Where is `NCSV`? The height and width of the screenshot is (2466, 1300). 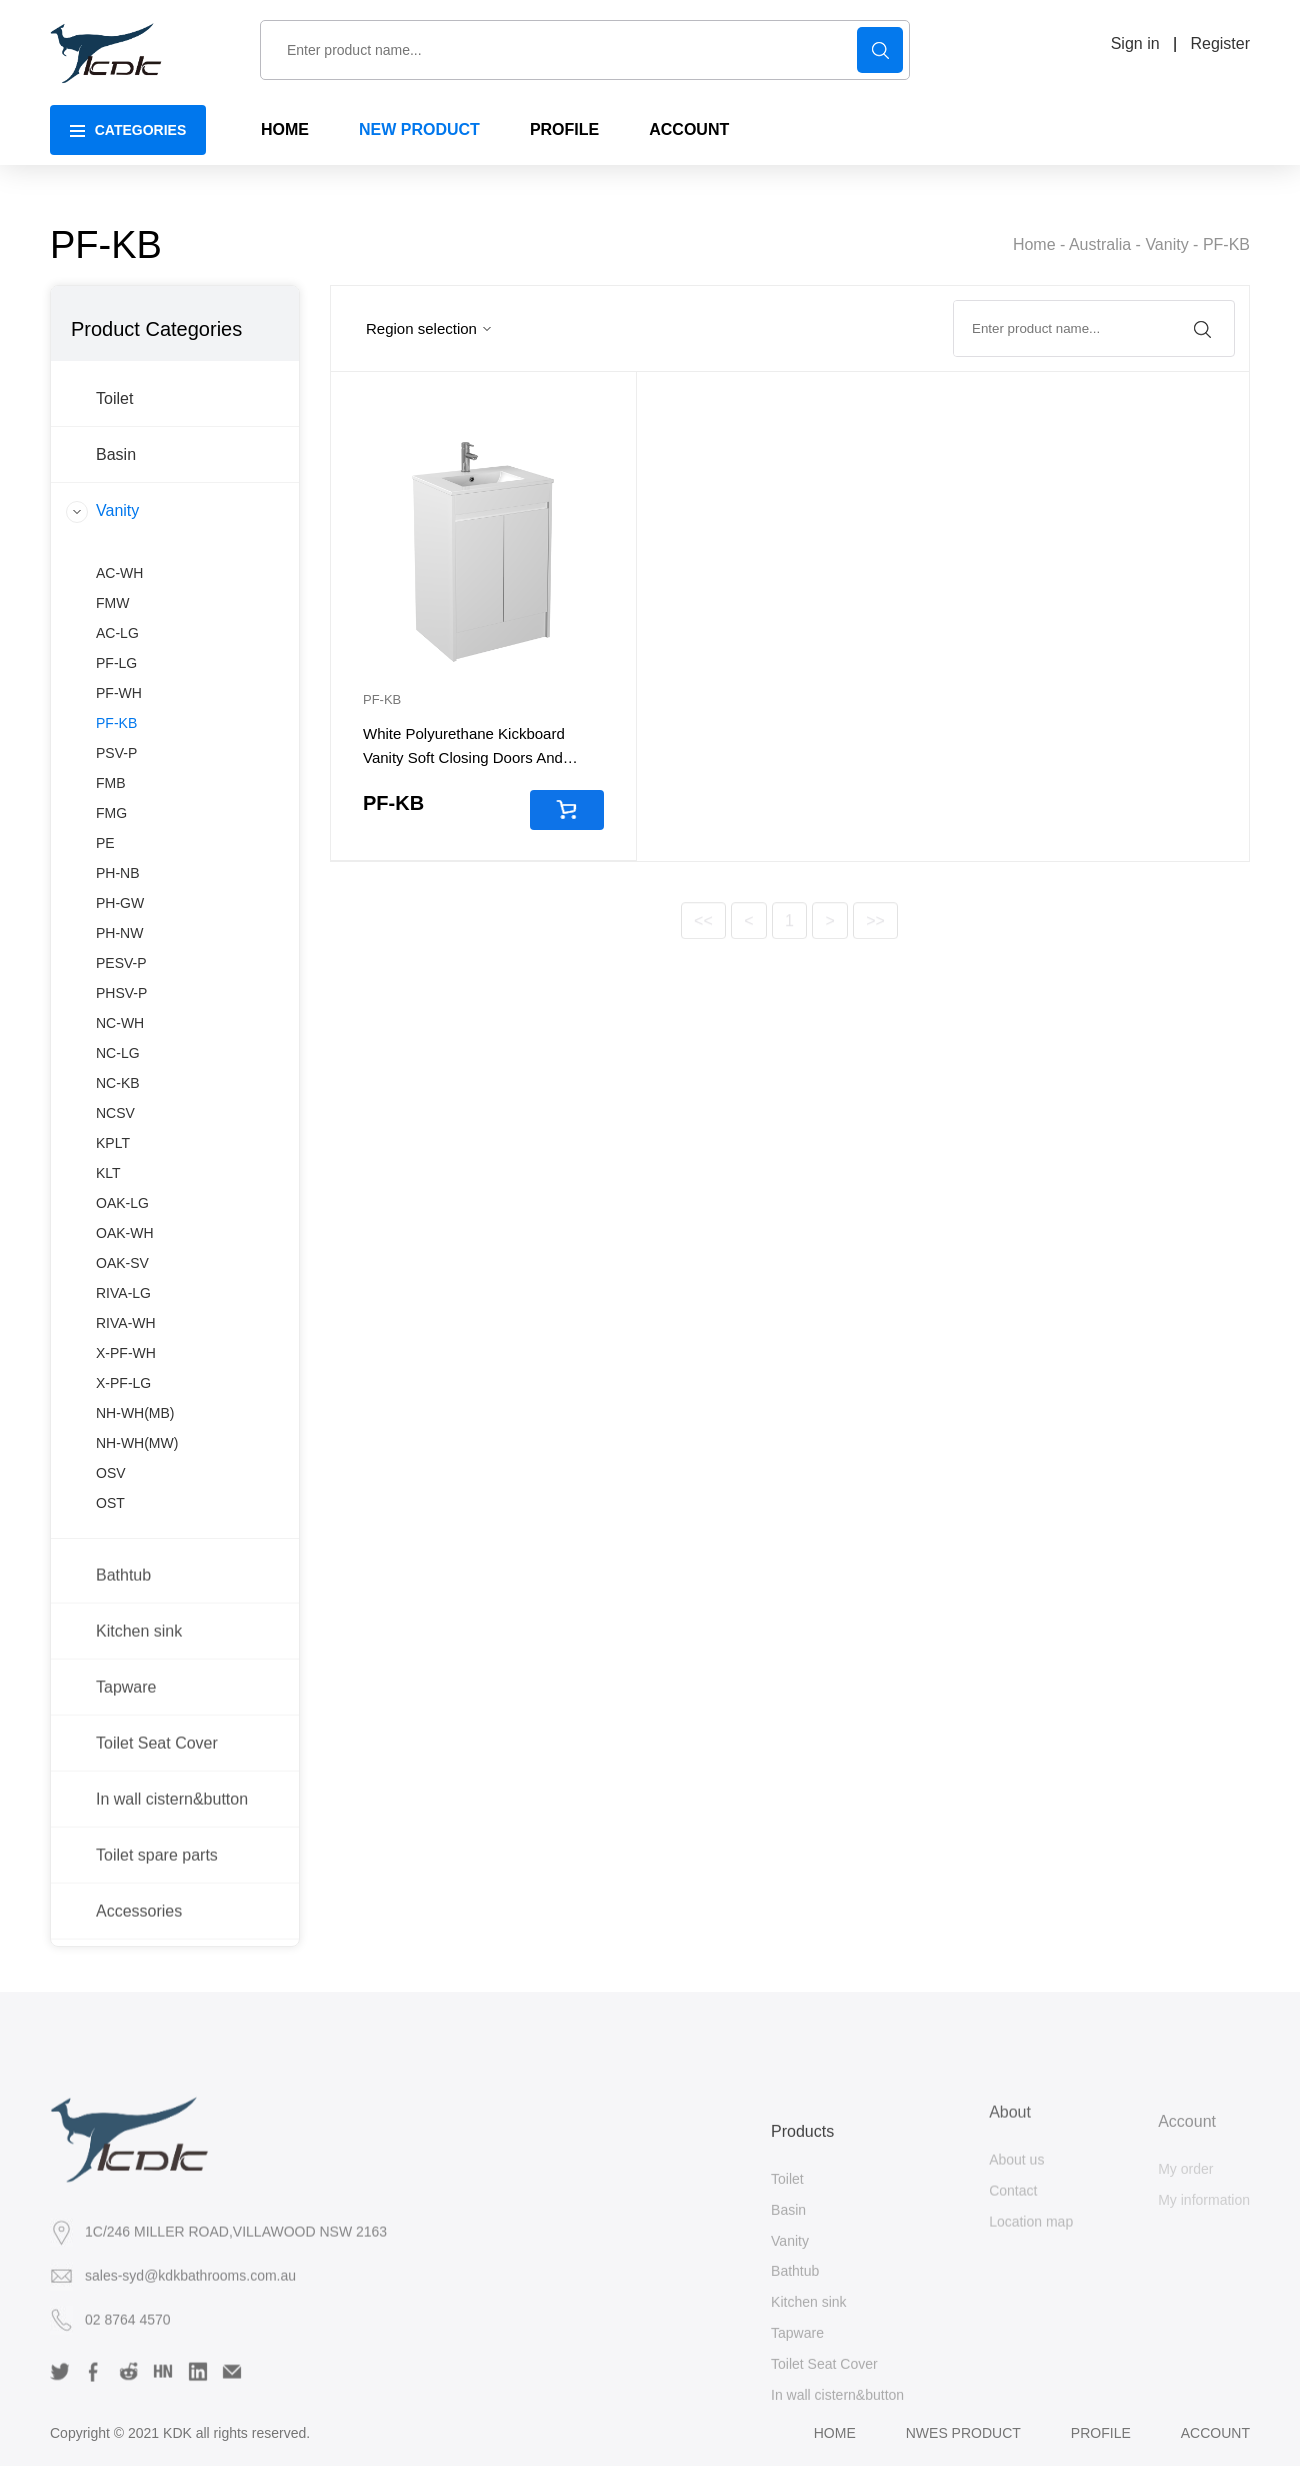
NCSV is located at coordinates (115, 1205).